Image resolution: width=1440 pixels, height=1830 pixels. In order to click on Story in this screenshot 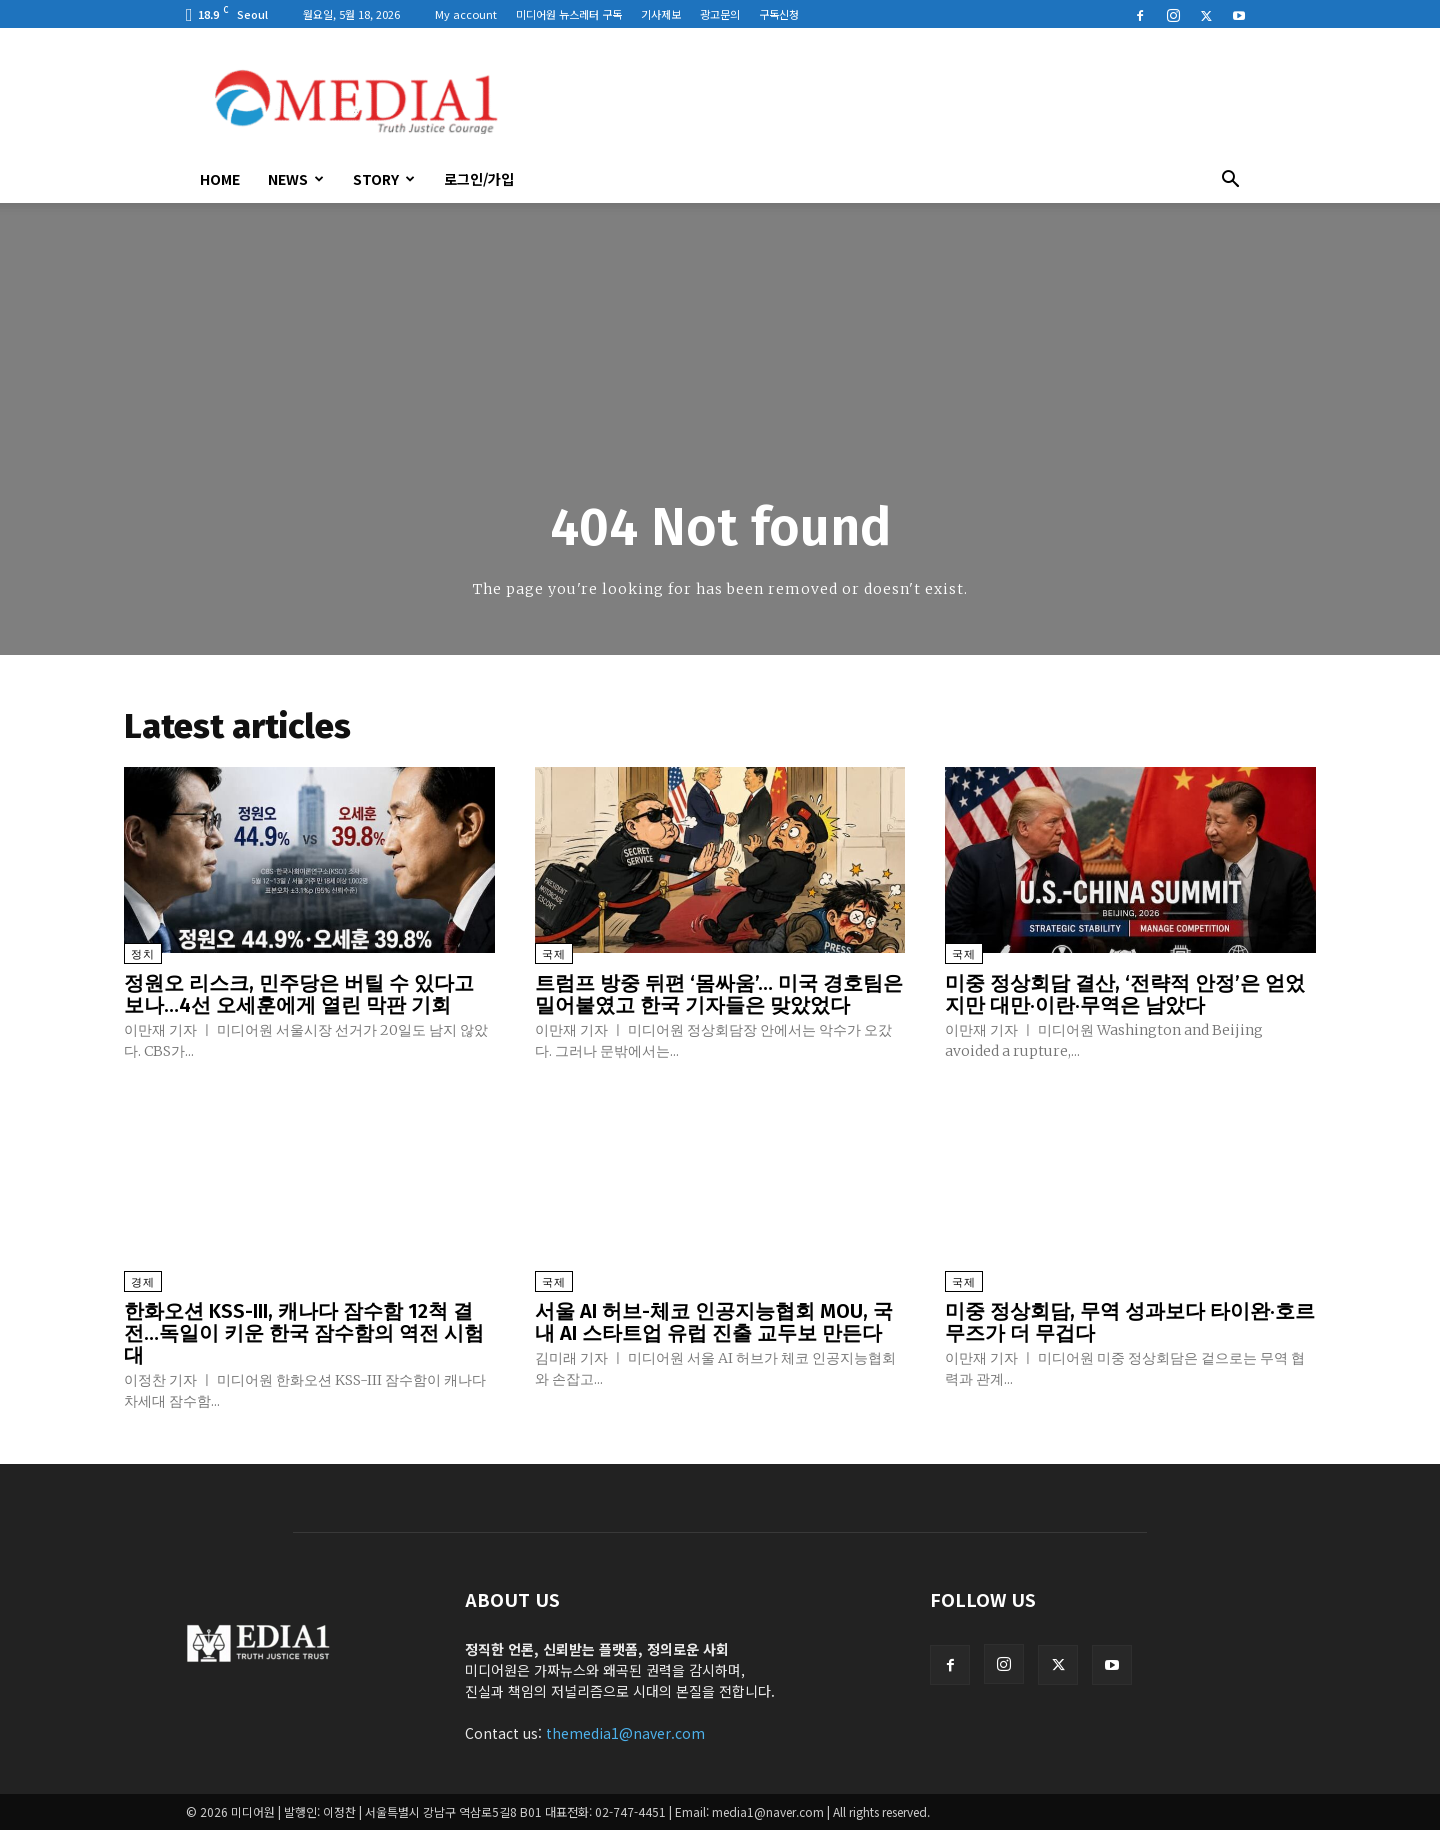, I will do `click(384, 179)`.